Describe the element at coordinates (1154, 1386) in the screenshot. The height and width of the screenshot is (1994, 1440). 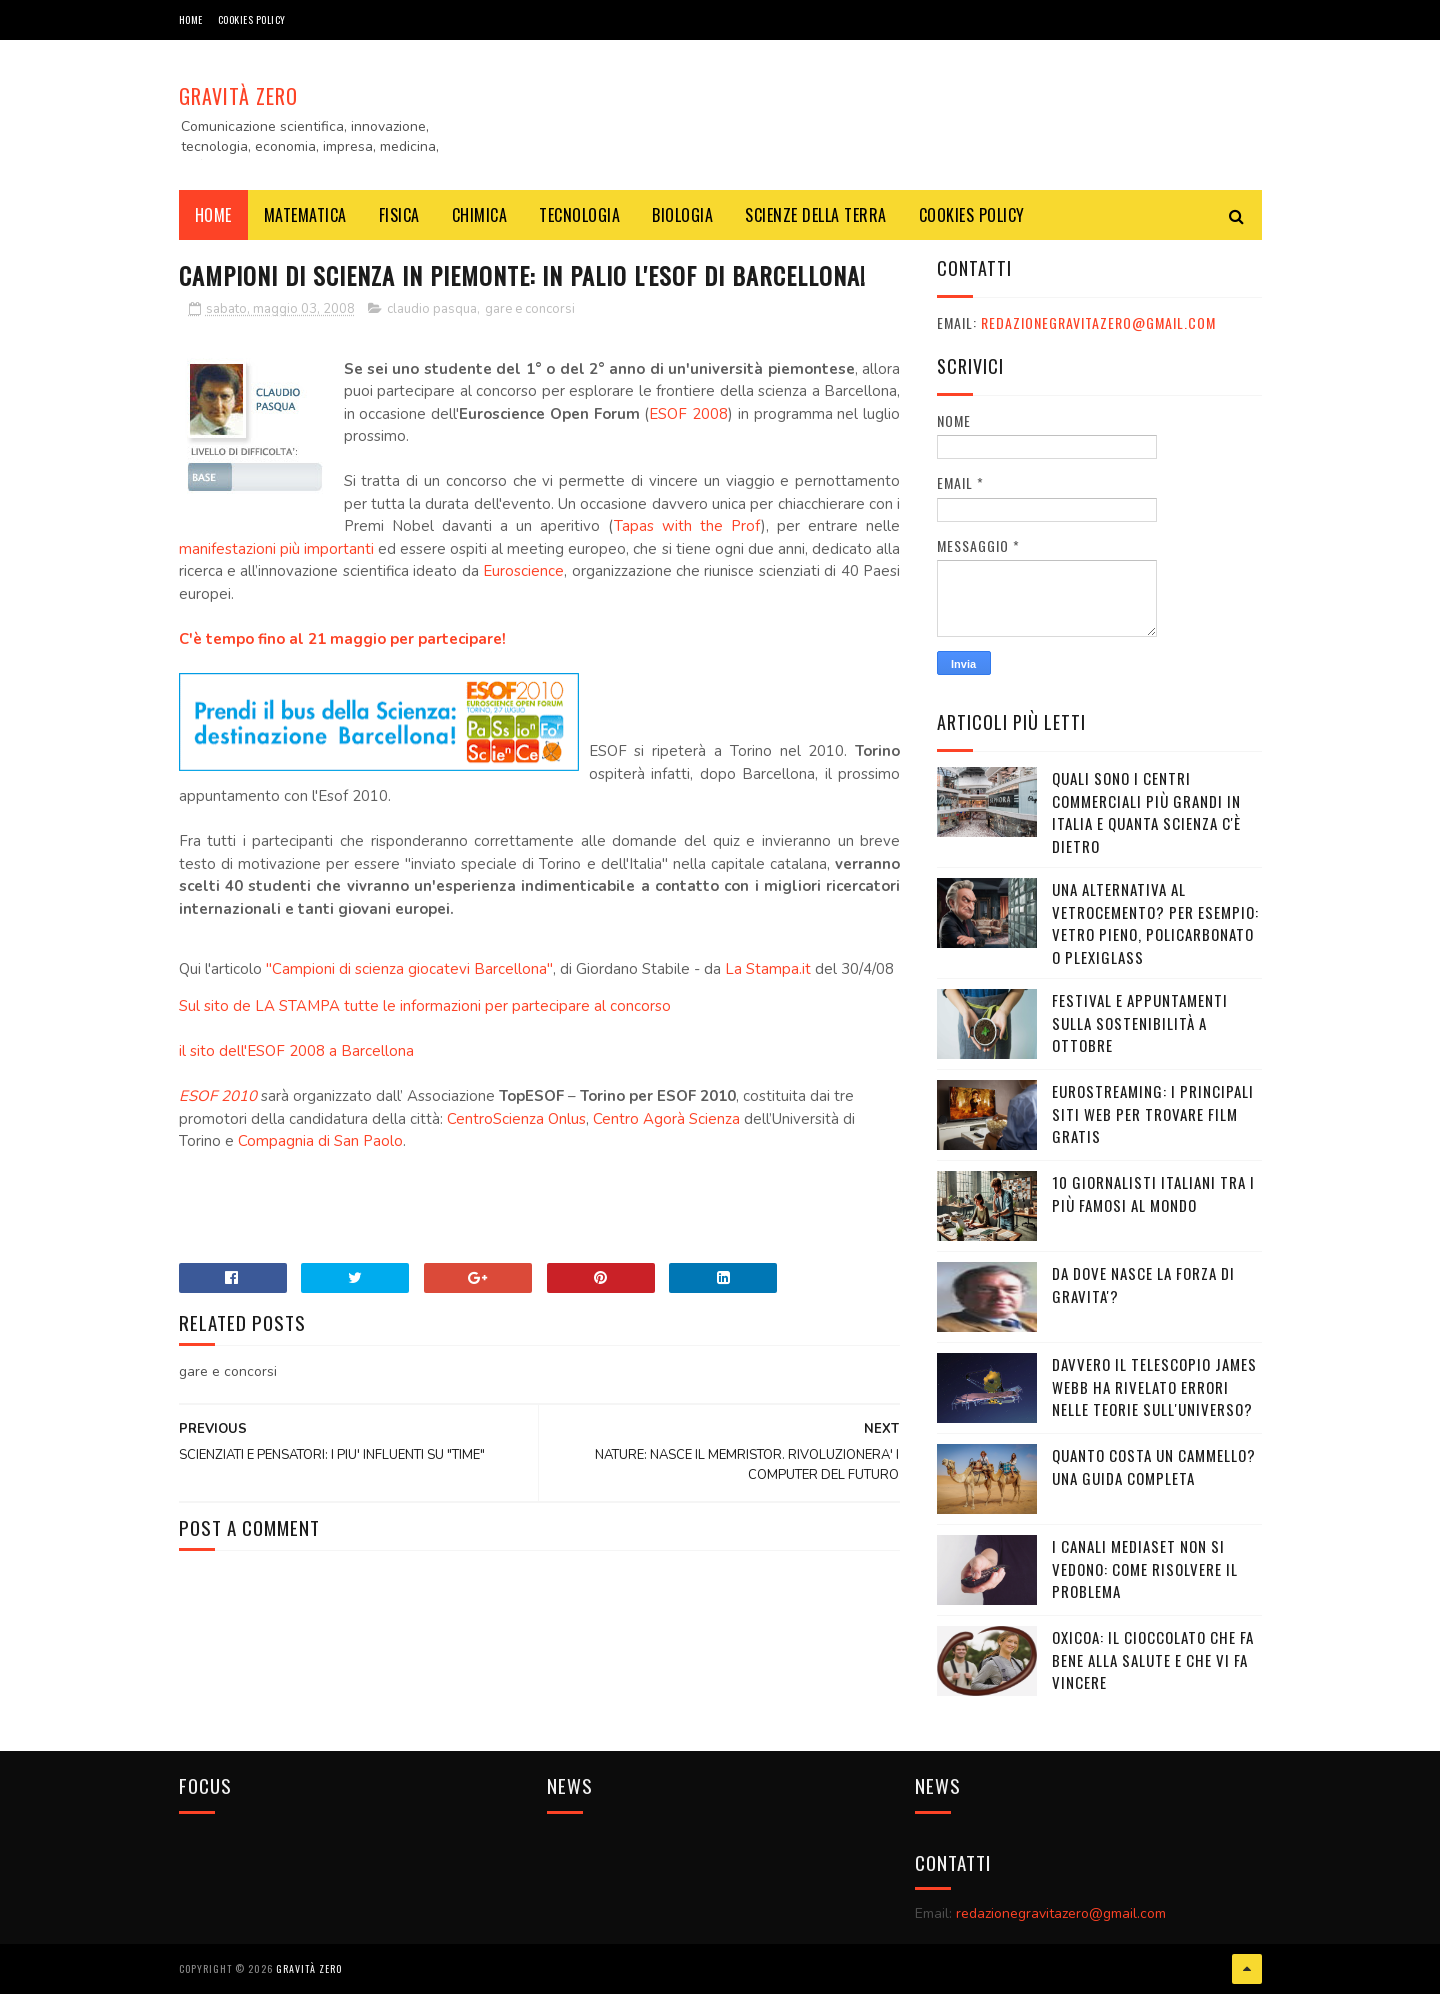
I see `Davvero il telescopio James Webb ha rivelato errori nelle teorie sull'Universo?` at that location.